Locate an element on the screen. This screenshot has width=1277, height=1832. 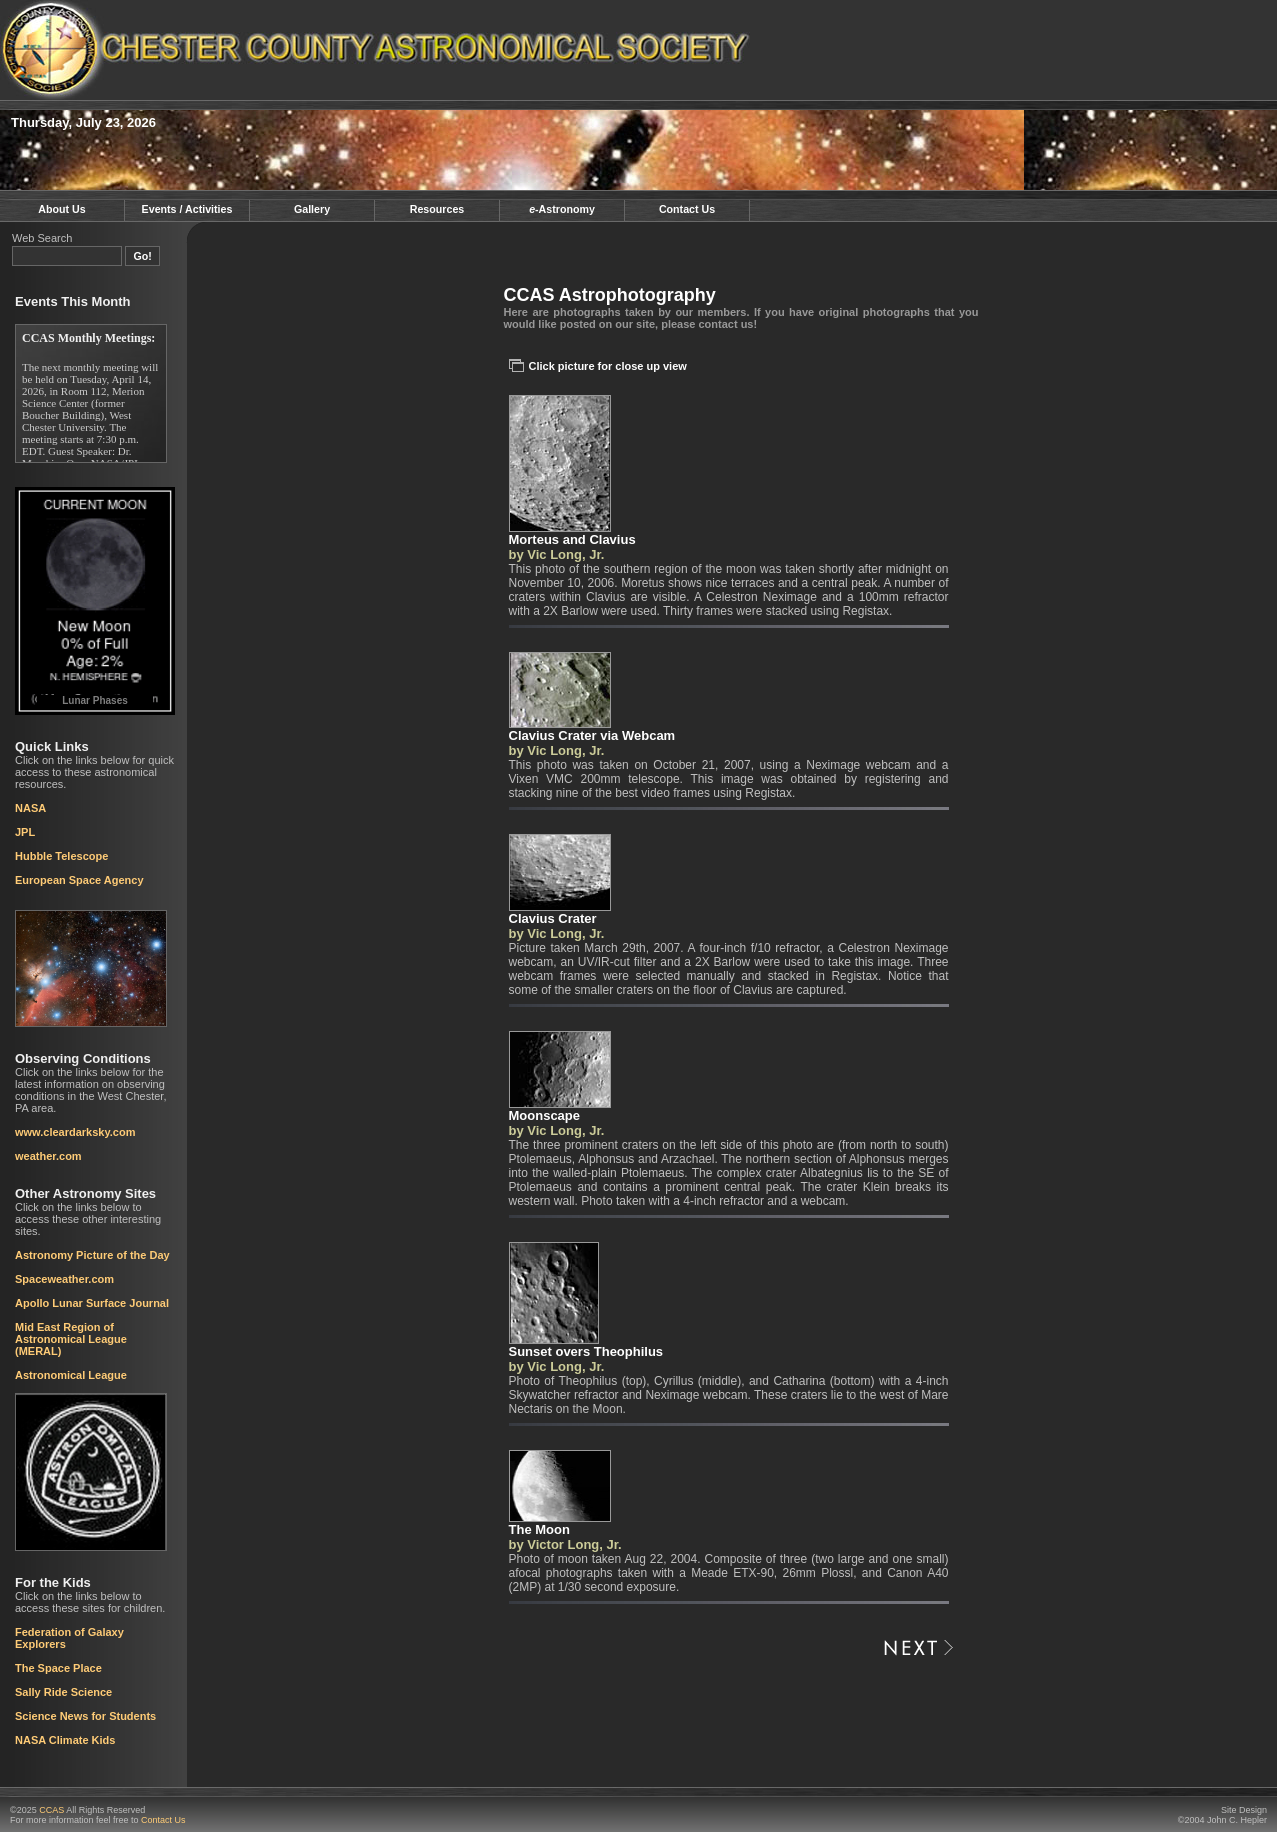
Spaceweather.com is located at coordinates (64, 1279).